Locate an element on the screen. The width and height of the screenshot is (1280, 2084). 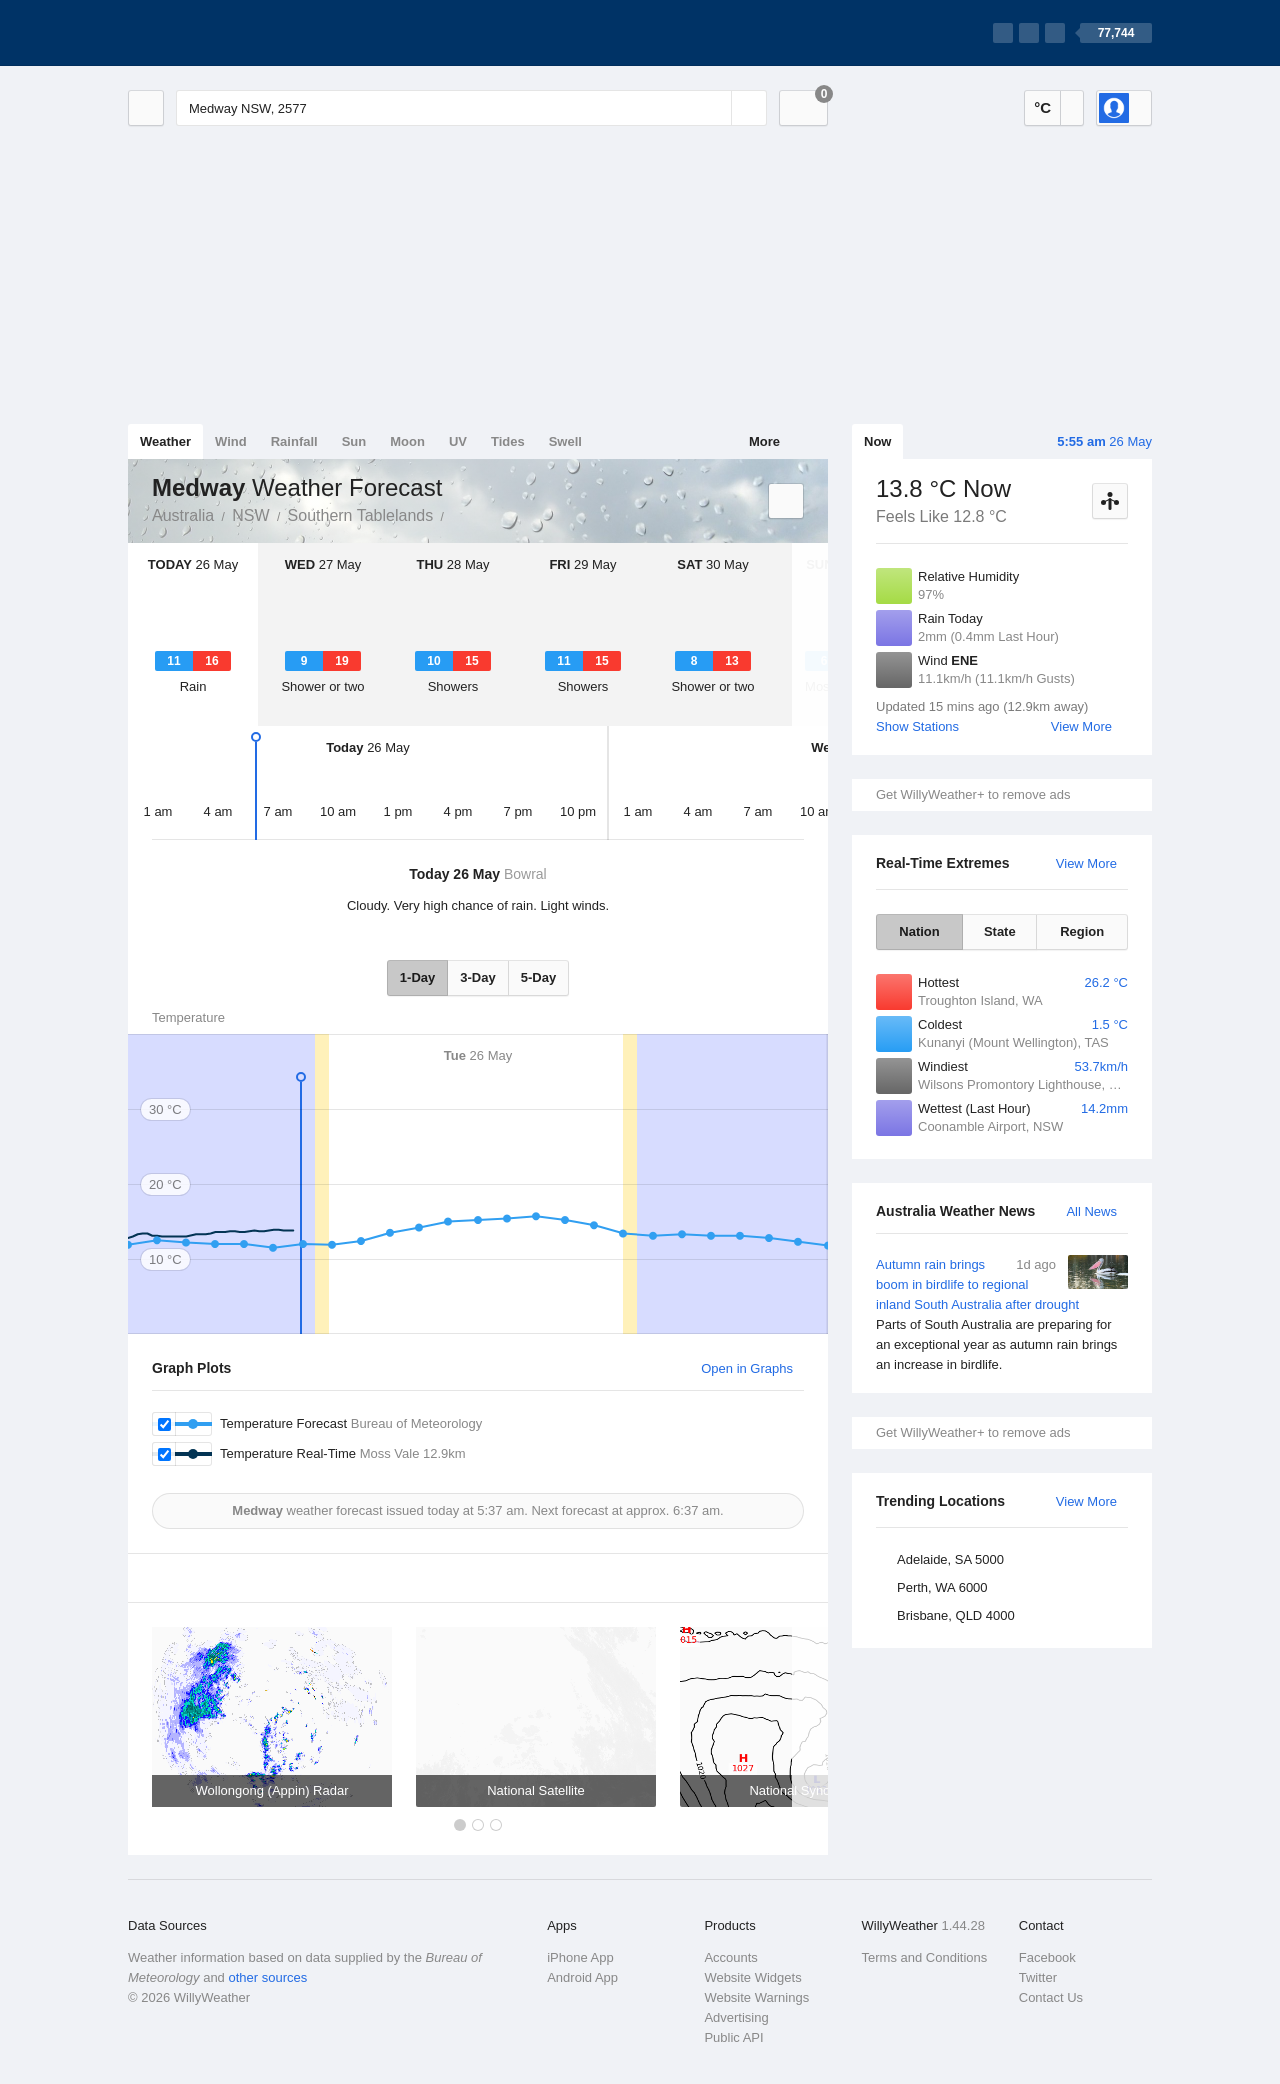
All News is located at coordinates (1091, 1211).